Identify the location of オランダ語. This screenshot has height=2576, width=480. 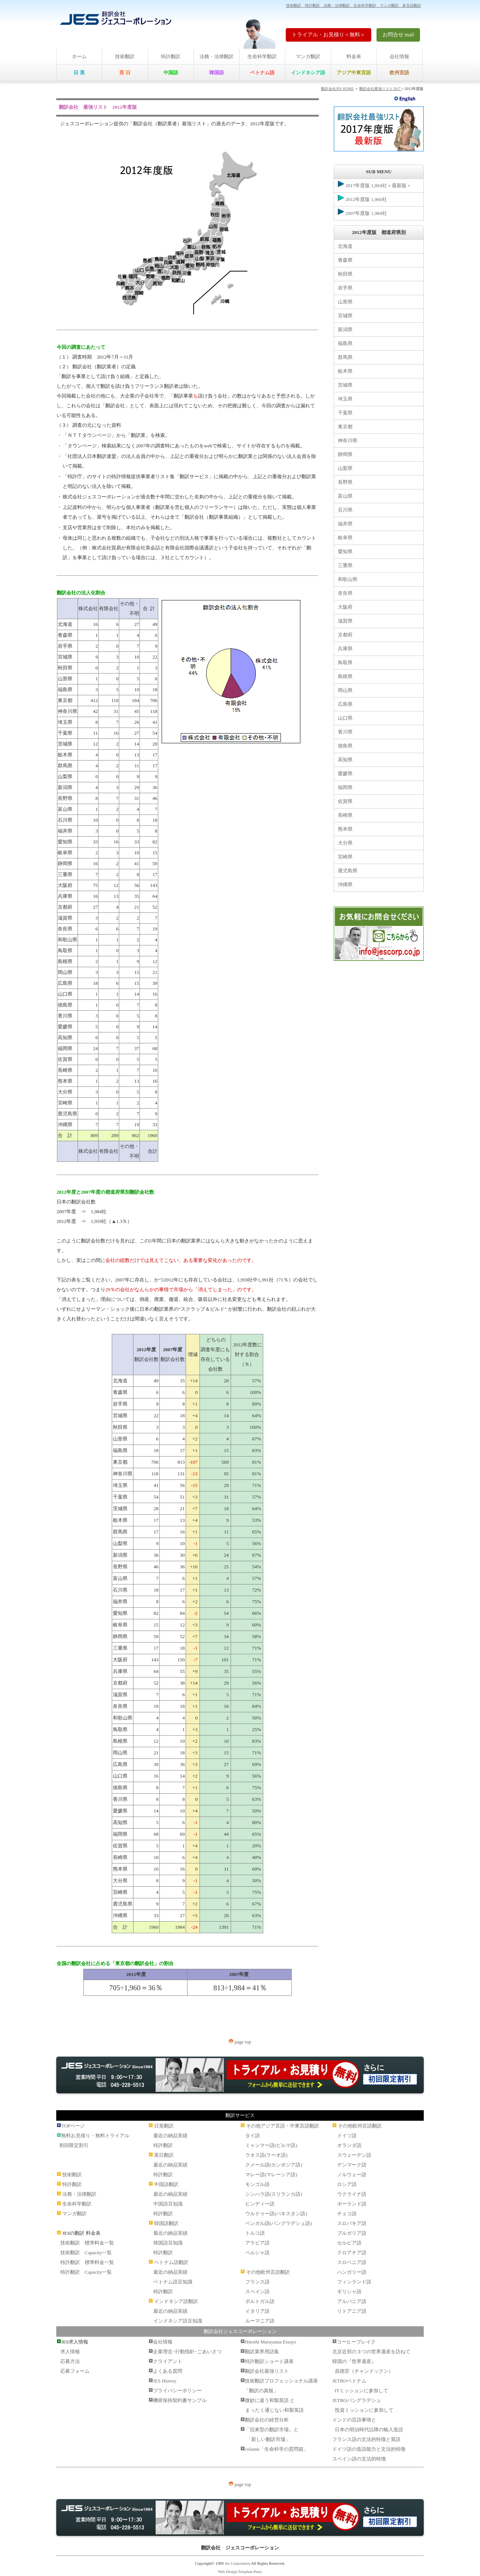
(349, 2145).